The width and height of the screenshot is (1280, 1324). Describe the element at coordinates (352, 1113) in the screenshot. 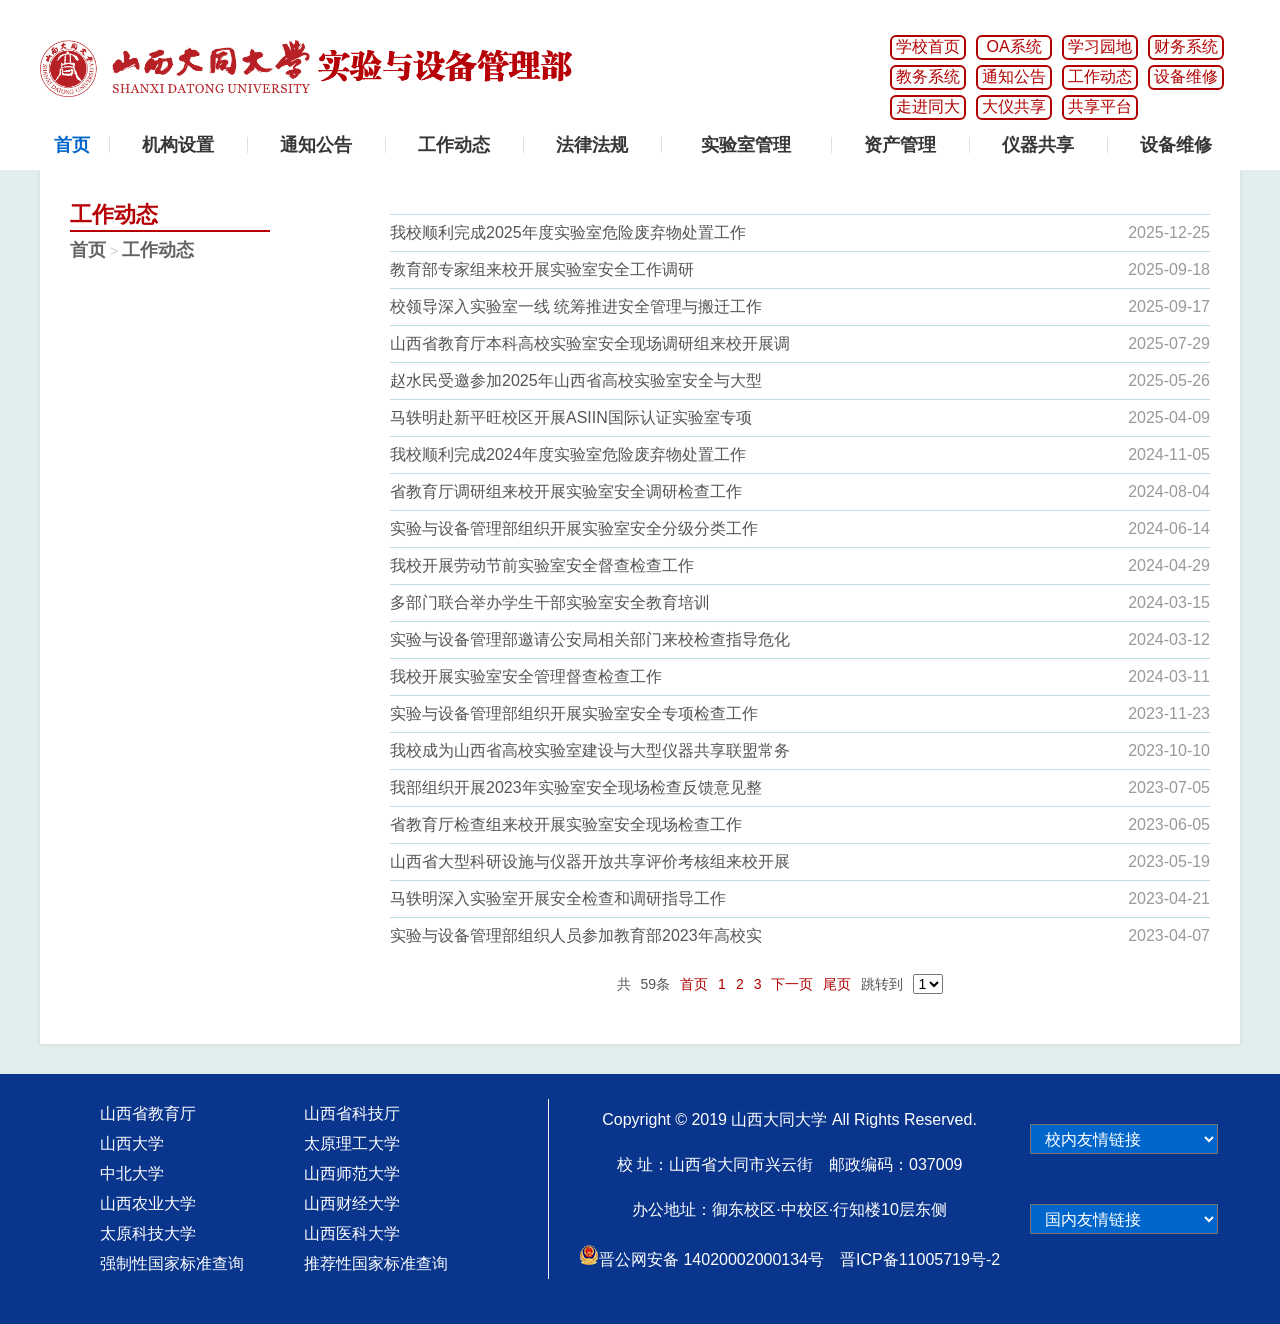

I see `山西省科技厅` at that location.